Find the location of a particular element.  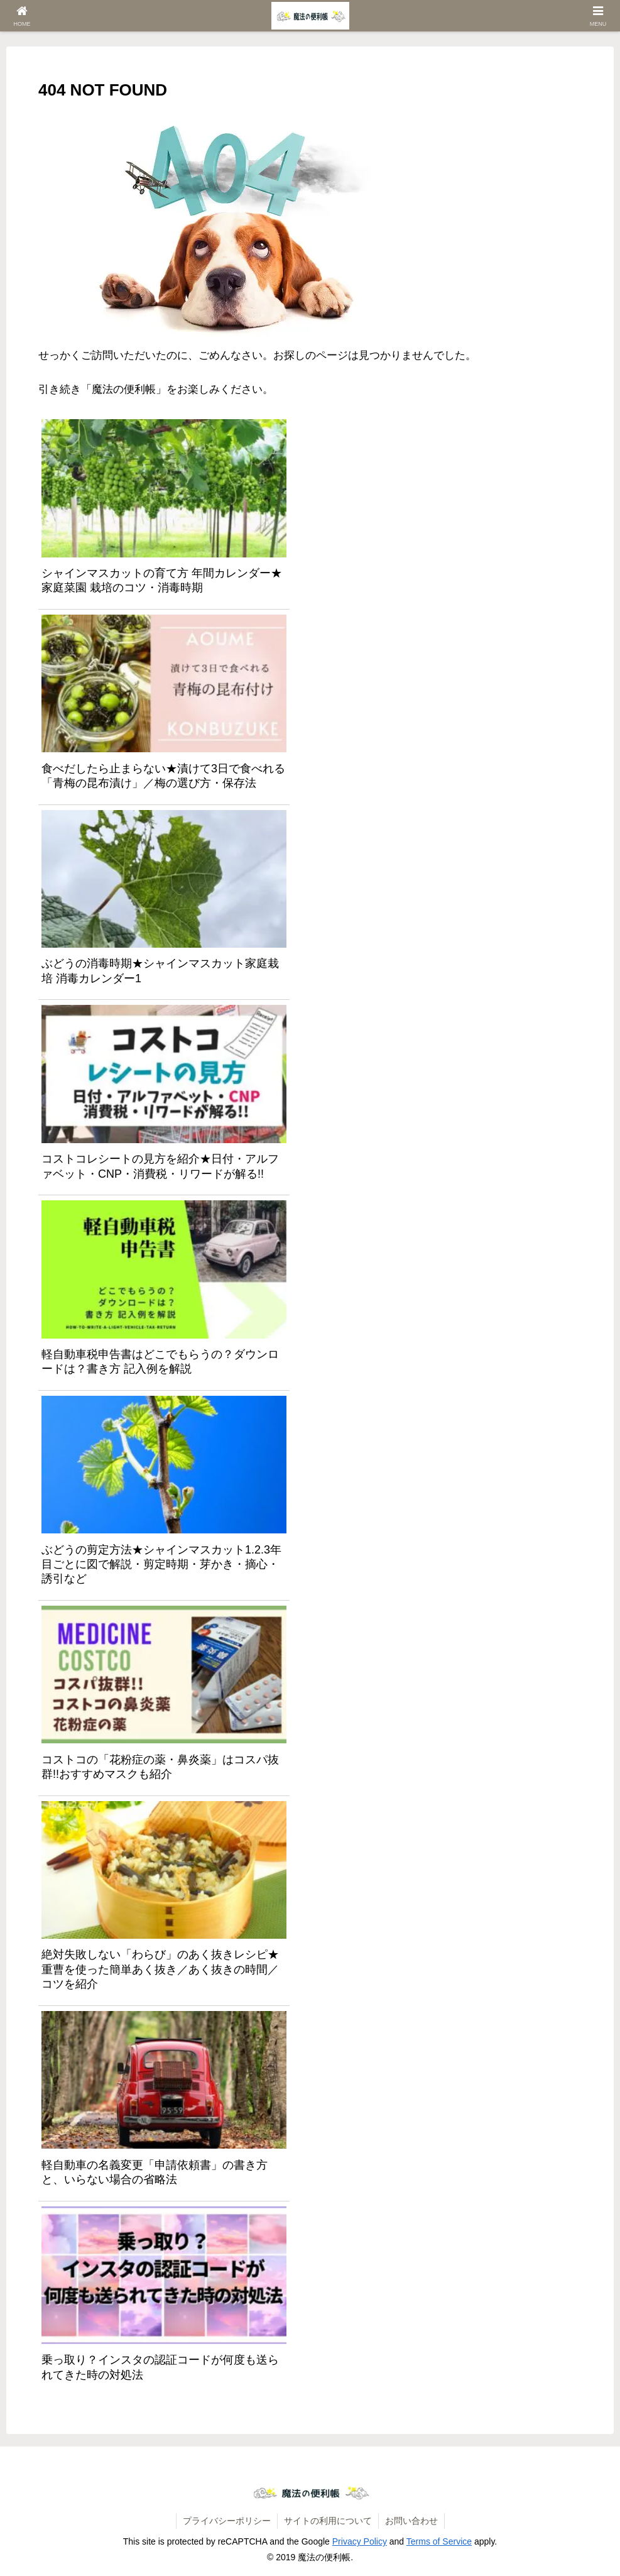

サイトの利用について is located at coordinates (328, 2521).